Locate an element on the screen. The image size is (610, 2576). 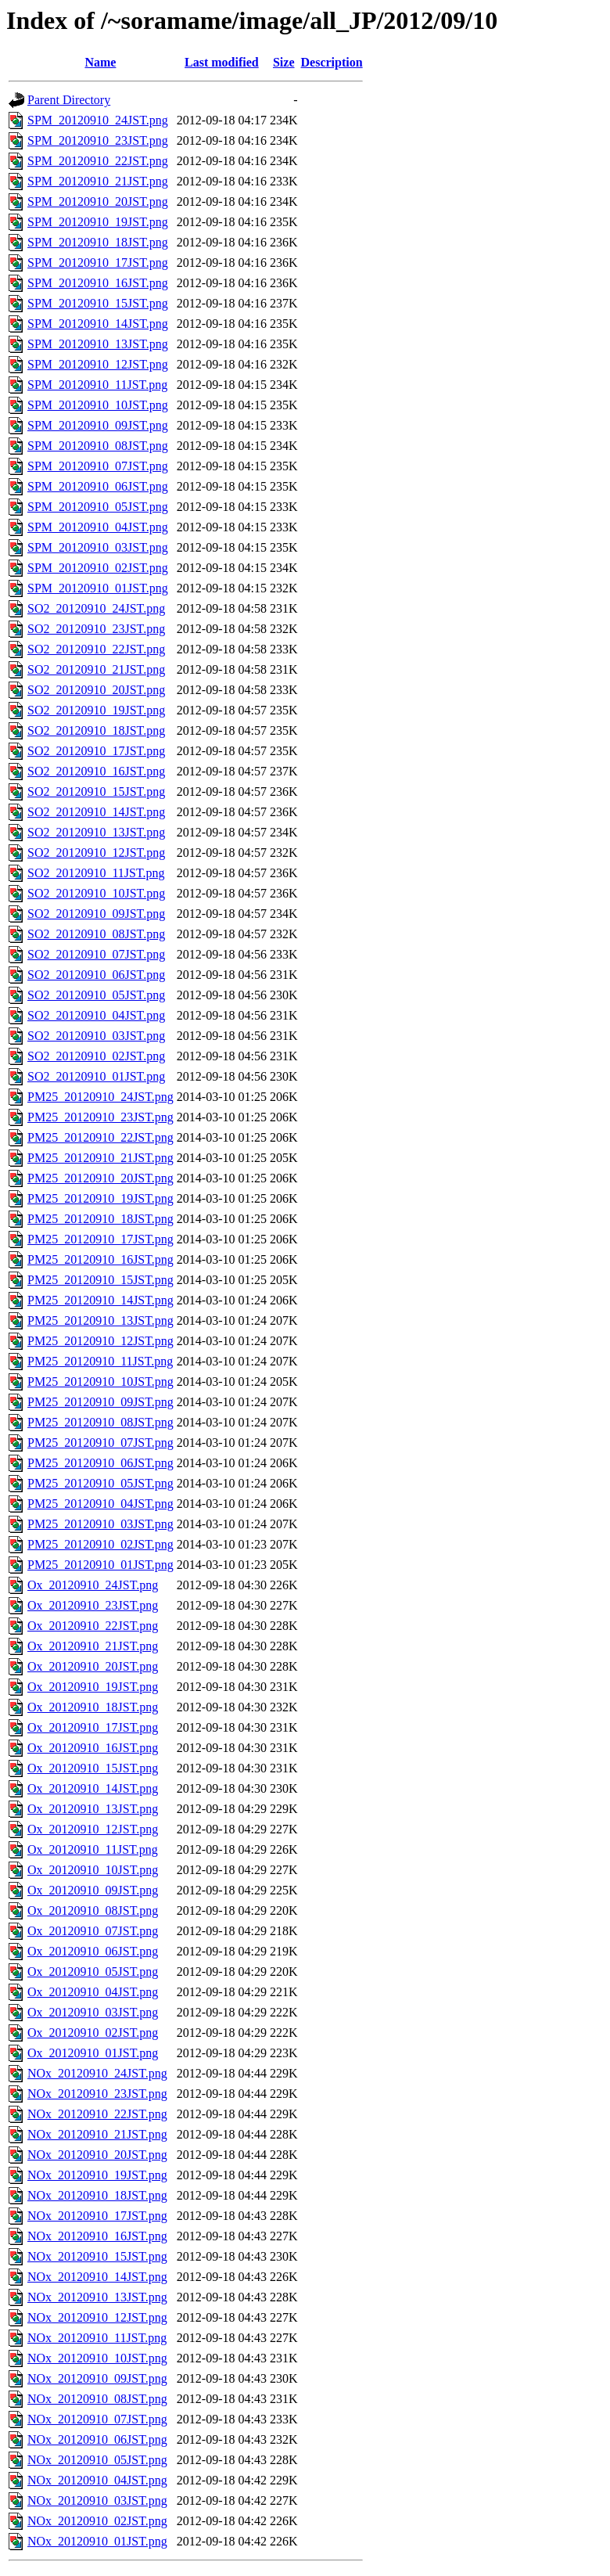
NOx_20120910_14JST.png is located at coordinates (97, 2276).